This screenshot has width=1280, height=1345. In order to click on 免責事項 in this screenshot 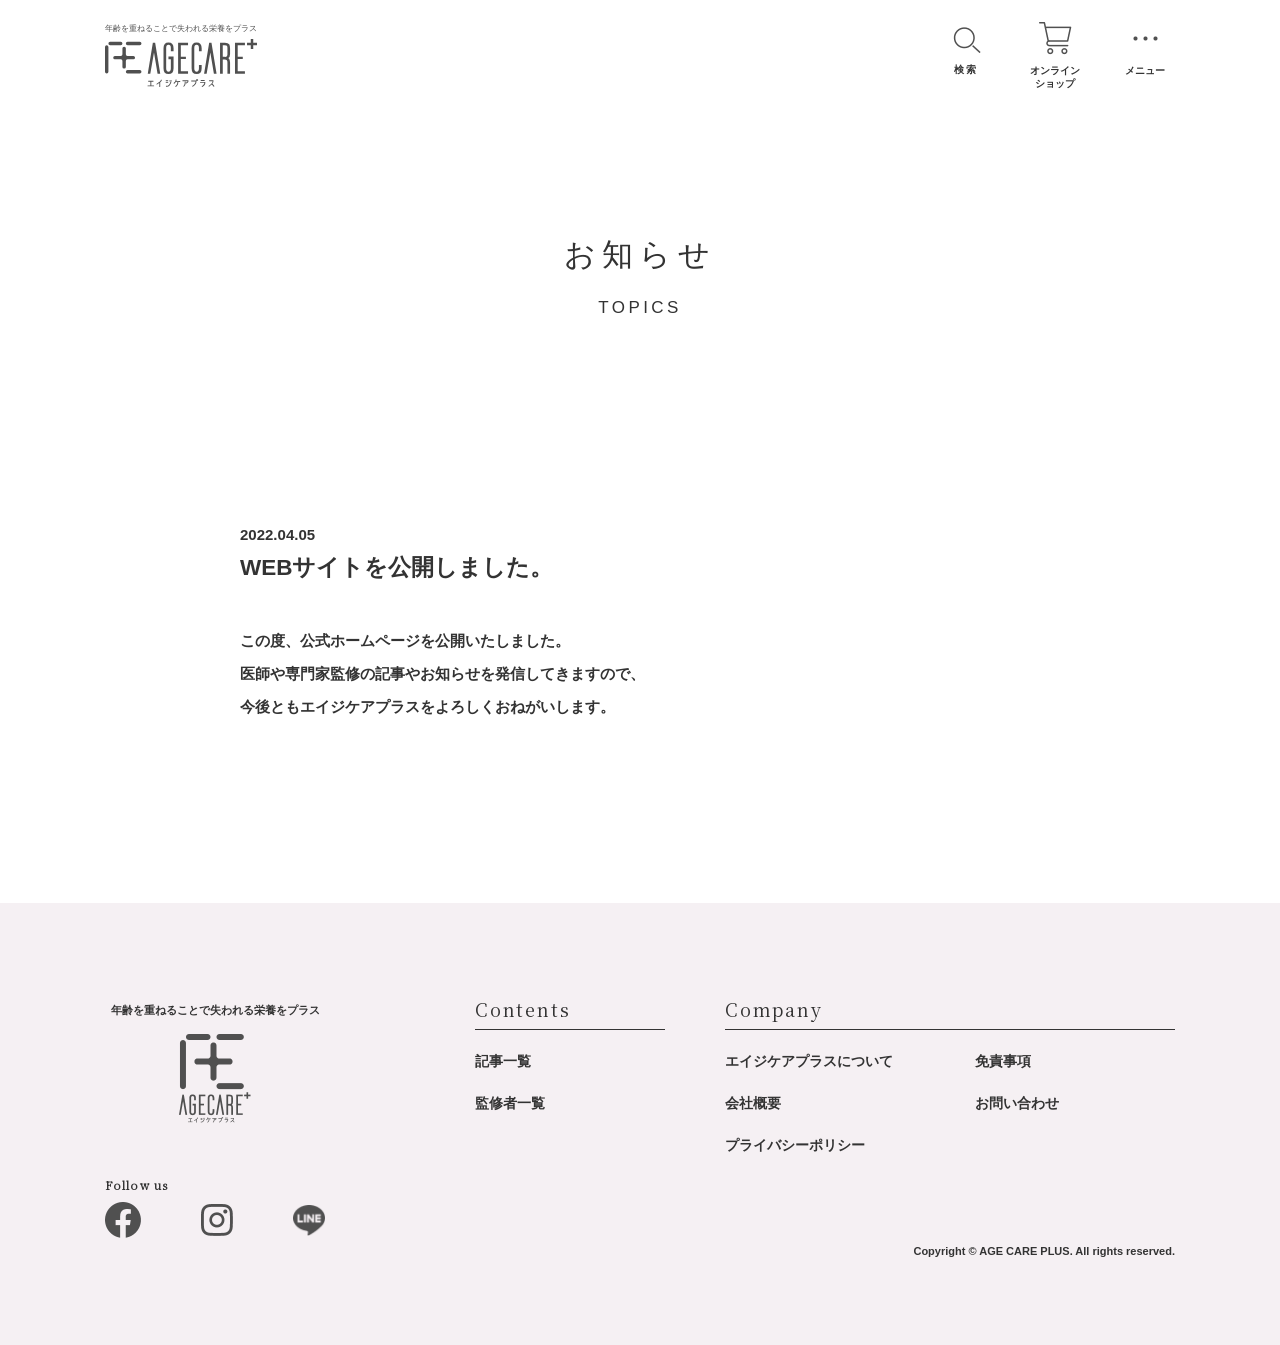, I will do `click(1003, 1061)`.